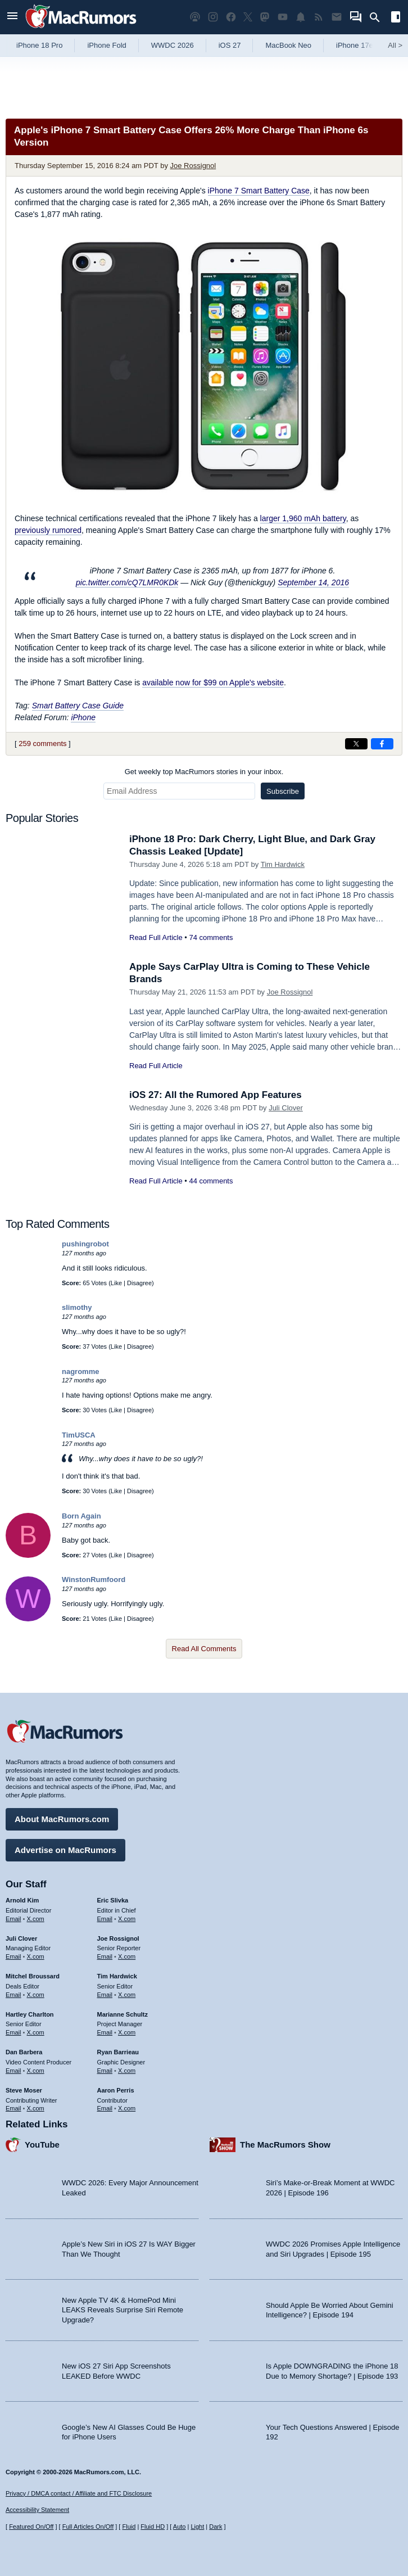  What do you see at coordinates (303, 518) in the screenshot?
I see `larger 1,960 mAh battery` at bounding box center [303, 518].